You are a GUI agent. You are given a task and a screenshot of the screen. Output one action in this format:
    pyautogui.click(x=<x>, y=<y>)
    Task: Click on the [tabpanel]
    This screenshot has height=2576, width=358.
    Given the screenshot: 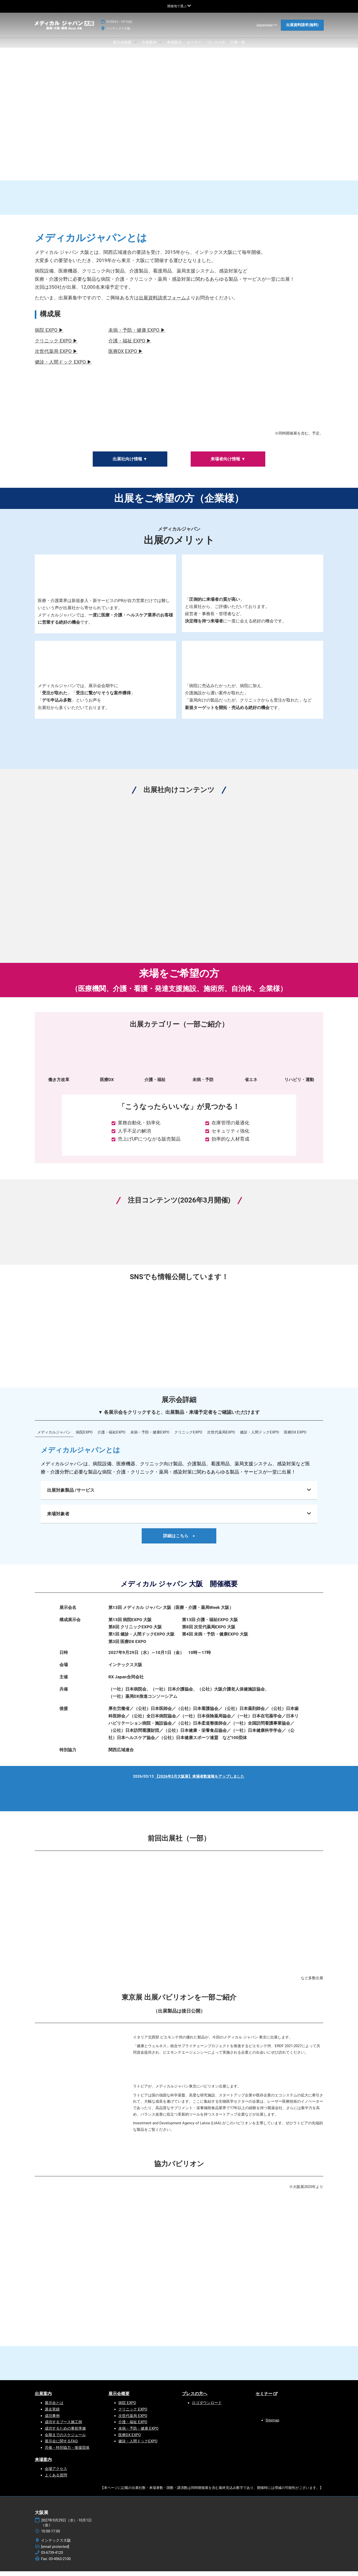 What is the action you would take?
    pyautogui.click(x=179, y=1503)
    